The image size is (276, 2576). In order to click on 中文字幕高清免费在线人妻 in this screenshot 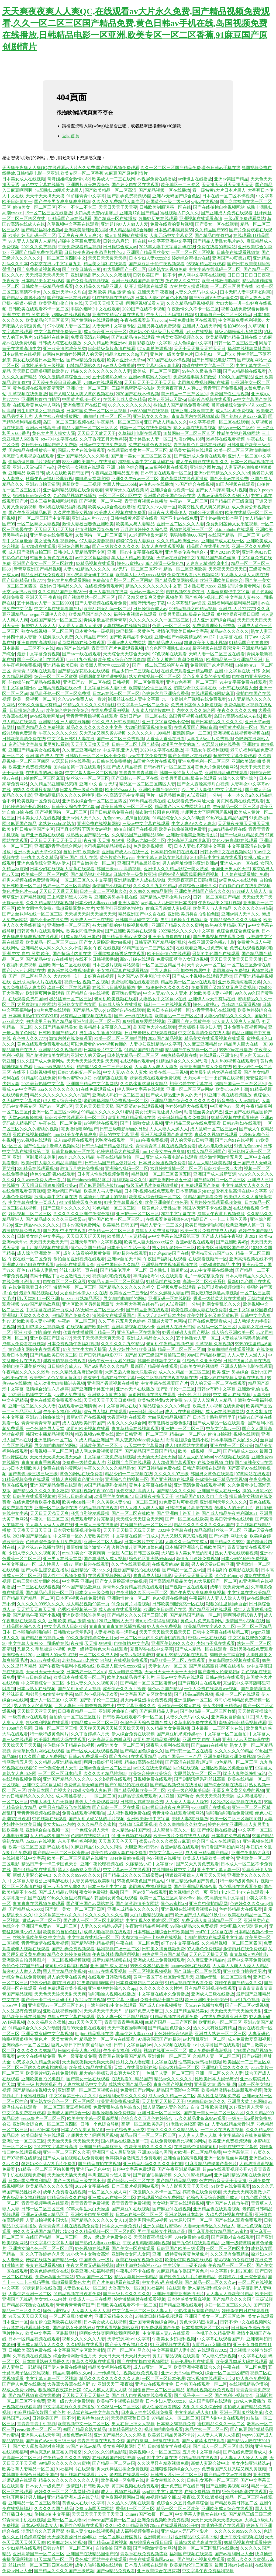, I will do `click(204, 1032)`.